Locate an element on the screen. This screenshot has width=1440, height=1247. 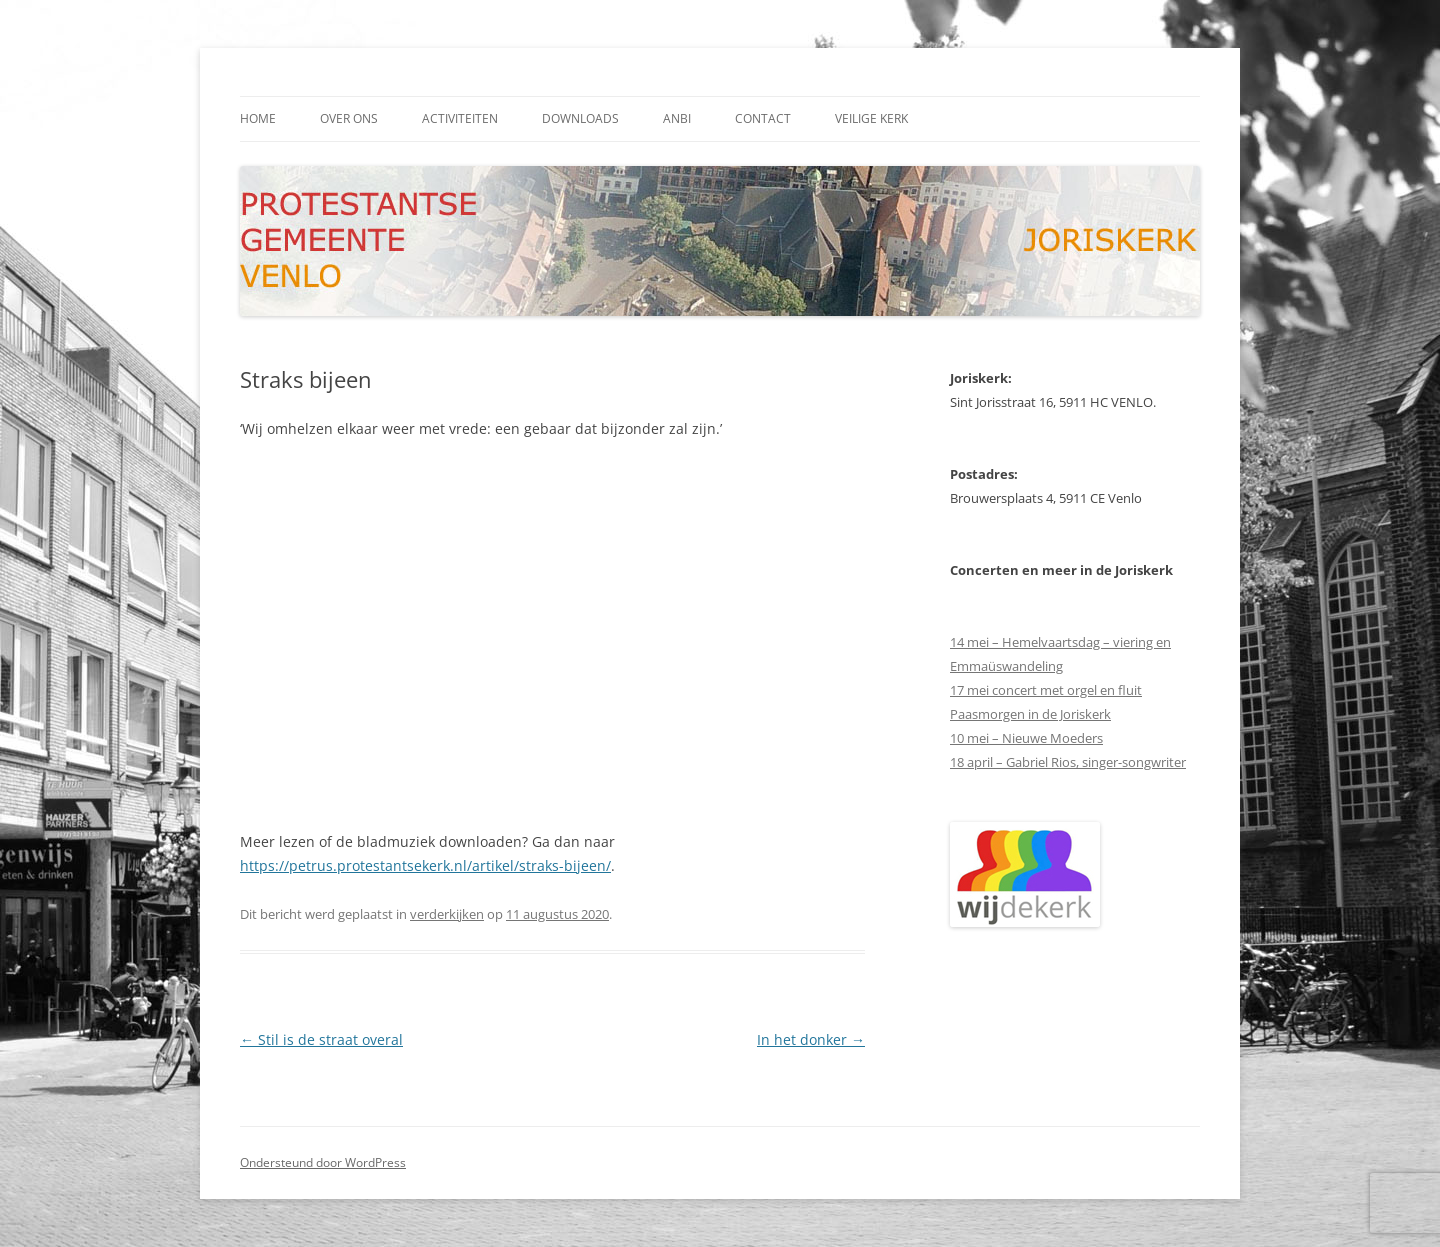
Paasmorgen in de Joriskerk is located at coordinates (1030, 714).